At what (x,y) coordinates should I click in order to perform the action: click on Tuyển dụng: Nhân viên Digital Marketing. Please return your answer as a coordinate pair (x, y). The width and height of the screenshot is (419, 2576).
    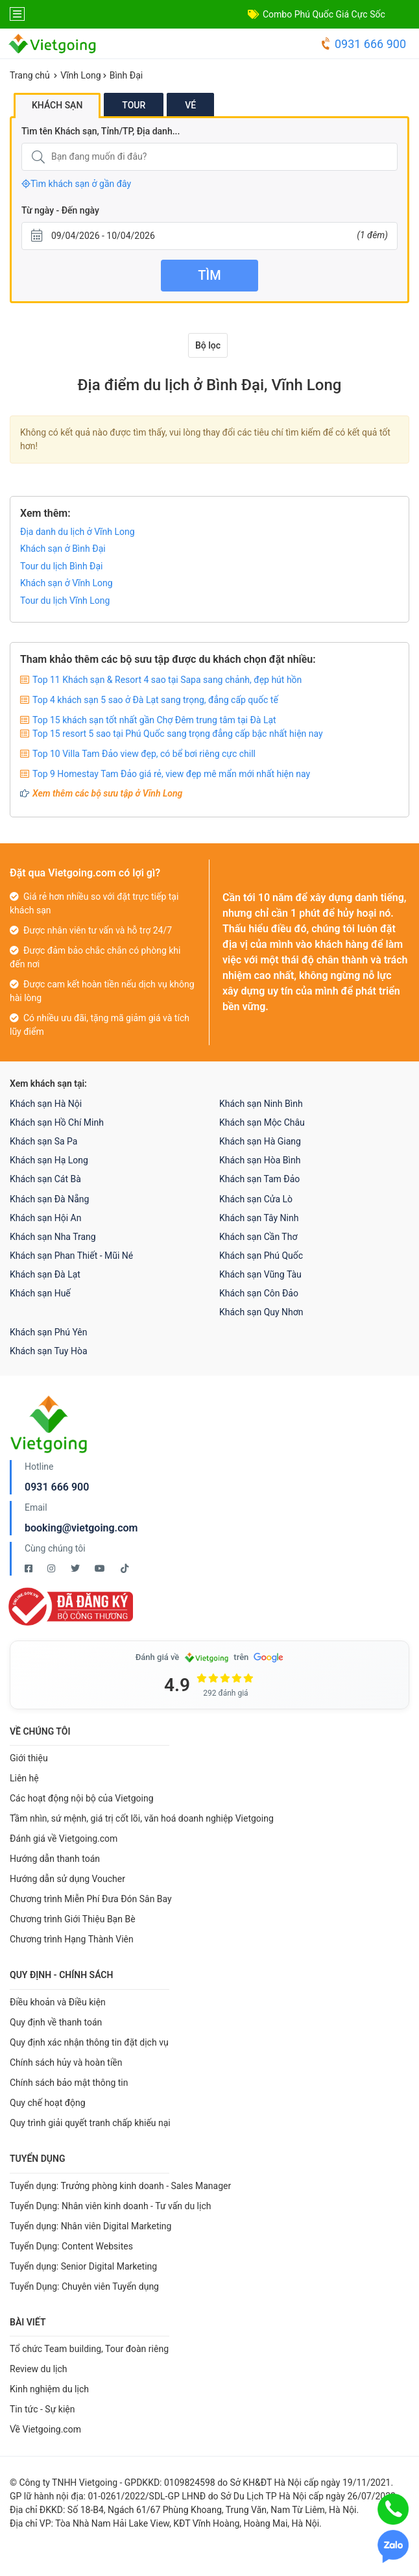
    Looking at the image, I should click on (90, 2226).